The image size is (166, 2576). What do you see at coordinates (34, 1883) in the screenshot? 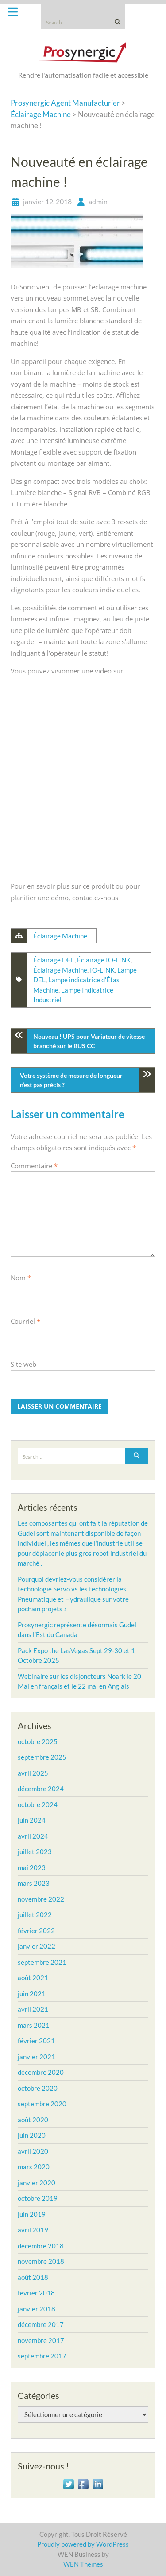
I see `mars 2023` at bounding box center [34, 1883].